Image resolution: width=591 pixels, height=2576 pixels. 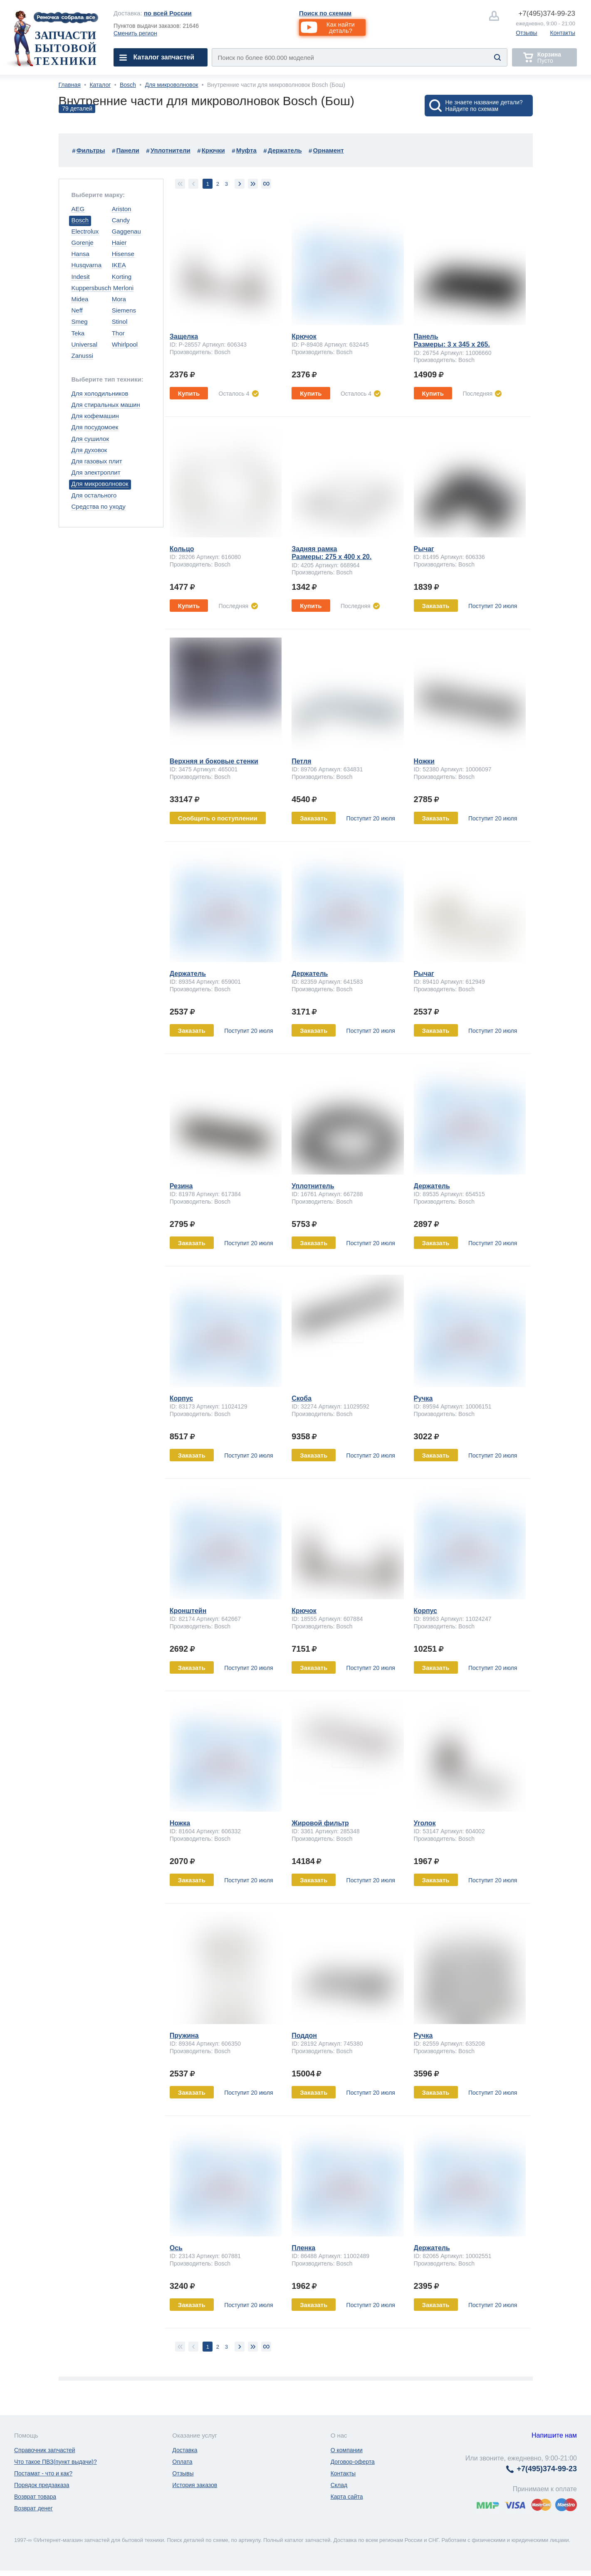 I want to click on Neff, so click(x=77, y=310).